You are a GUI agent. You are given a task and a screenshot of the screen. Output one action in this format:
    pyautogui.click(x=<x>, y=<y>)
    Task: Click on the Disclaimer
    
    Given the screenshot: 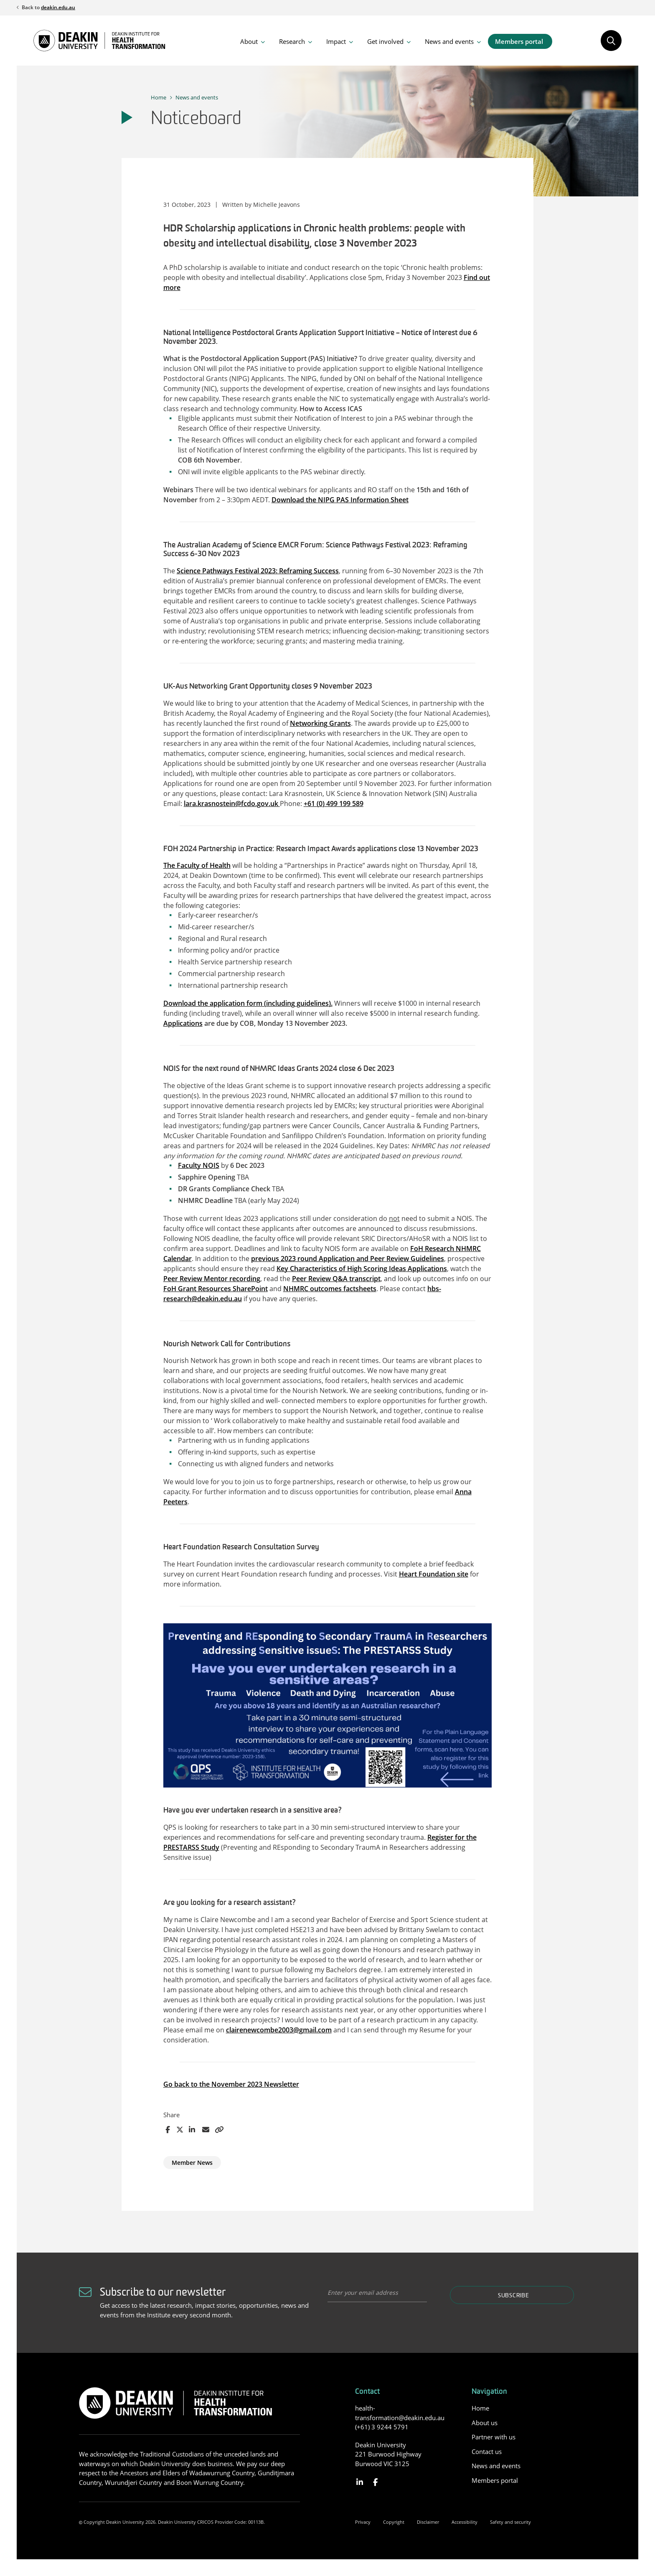 What is the action you would take?
    pyautogui.click(x=428, y=2522)
    